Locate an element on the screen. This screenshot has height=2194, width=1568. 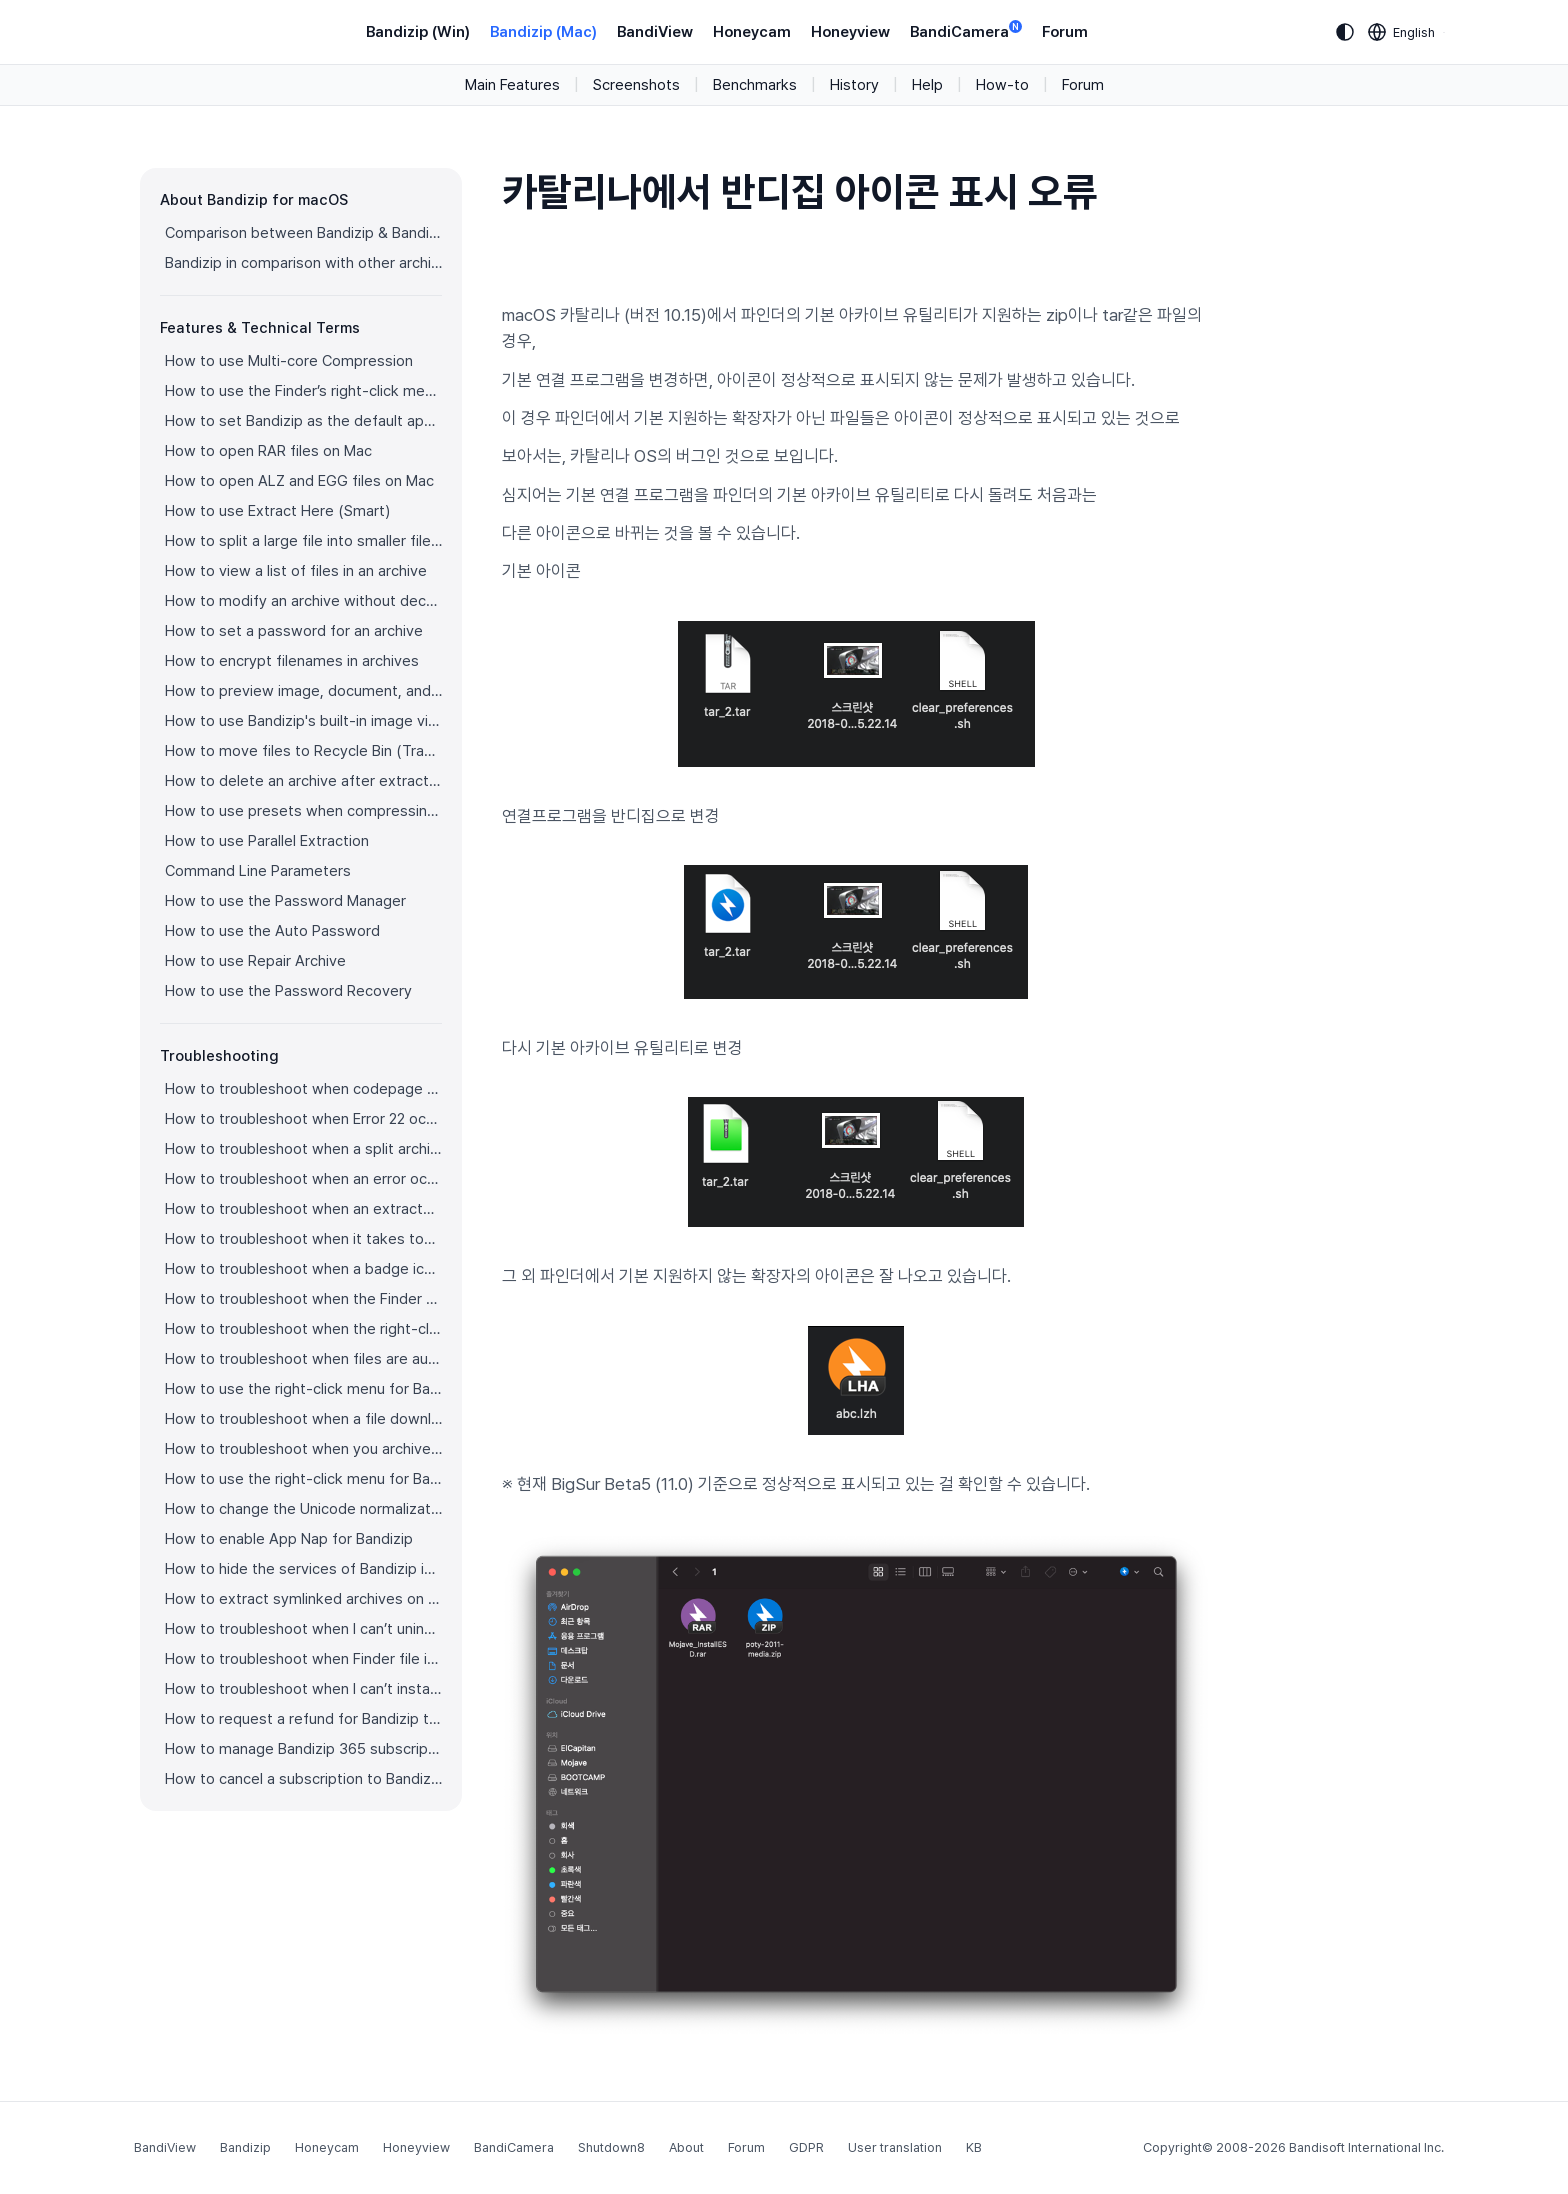
How to troubleshoot when it takes too long to open archives is located at coordinates (303, 1239).